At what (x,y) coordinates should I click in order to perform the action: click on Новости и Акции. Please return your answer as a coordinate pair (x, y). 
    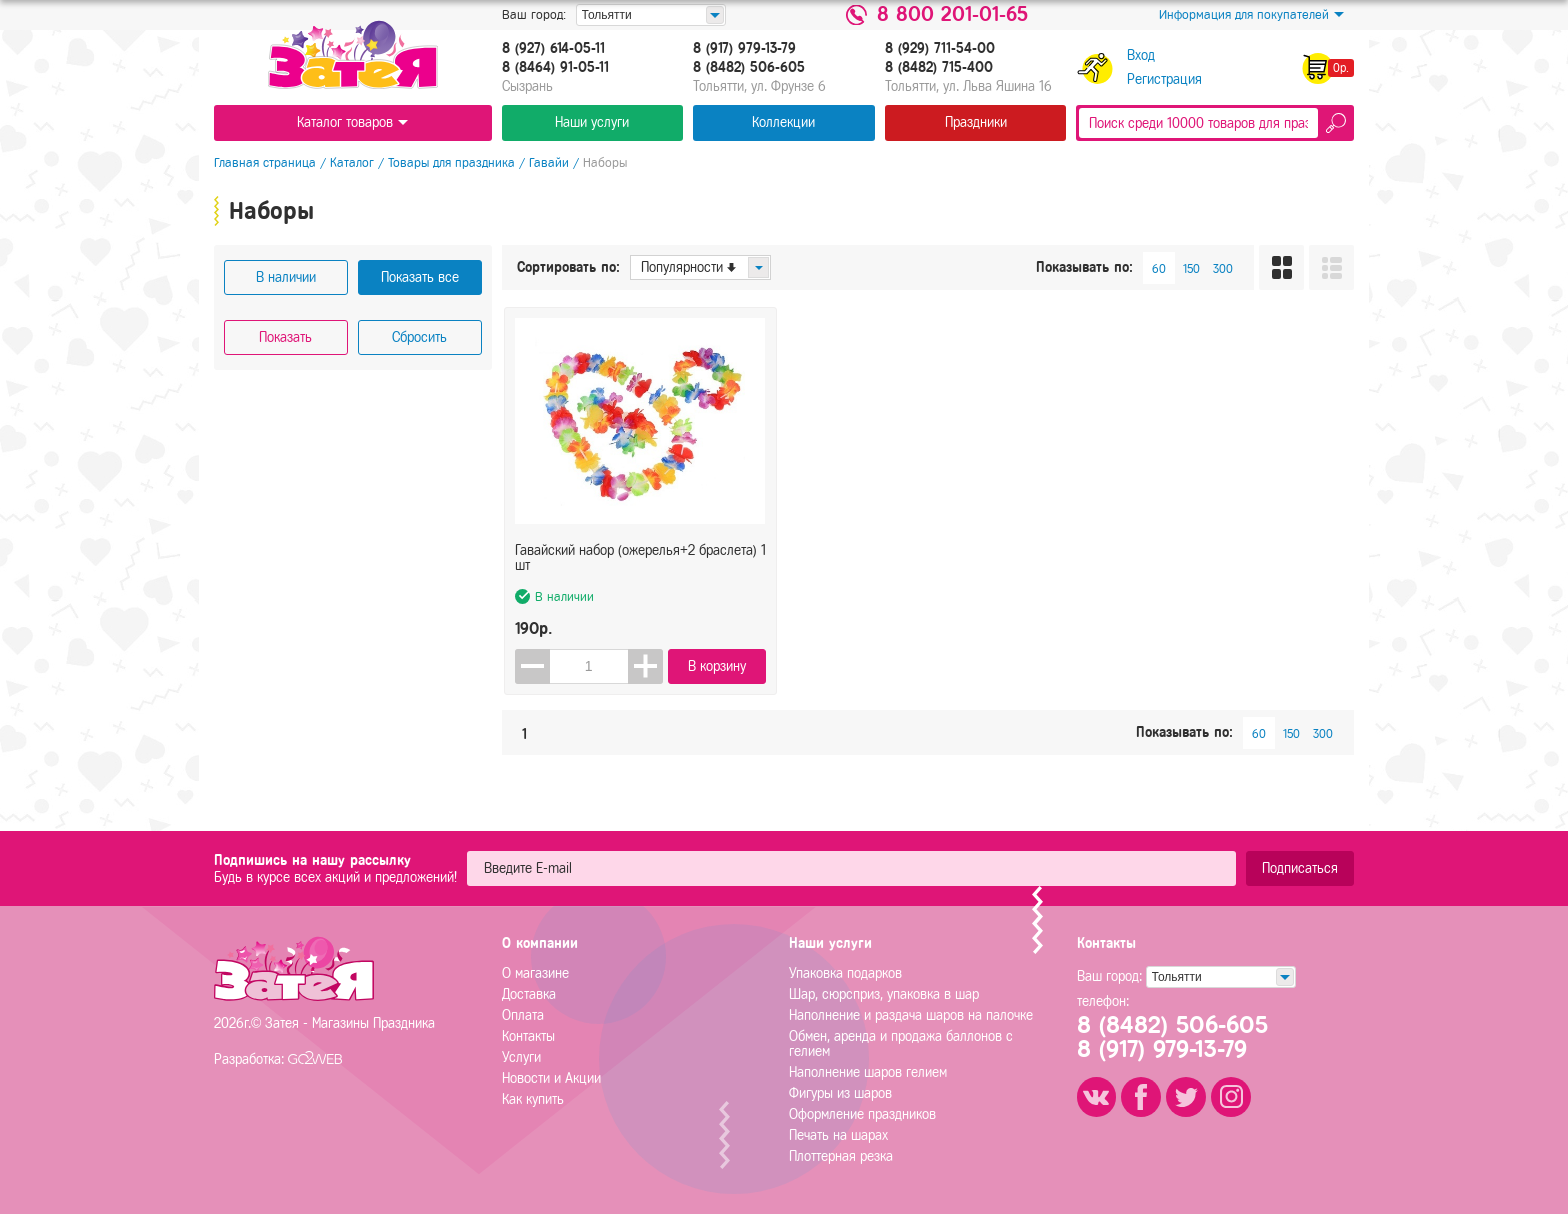
    Looking at the image, I should click on (551, 1078).